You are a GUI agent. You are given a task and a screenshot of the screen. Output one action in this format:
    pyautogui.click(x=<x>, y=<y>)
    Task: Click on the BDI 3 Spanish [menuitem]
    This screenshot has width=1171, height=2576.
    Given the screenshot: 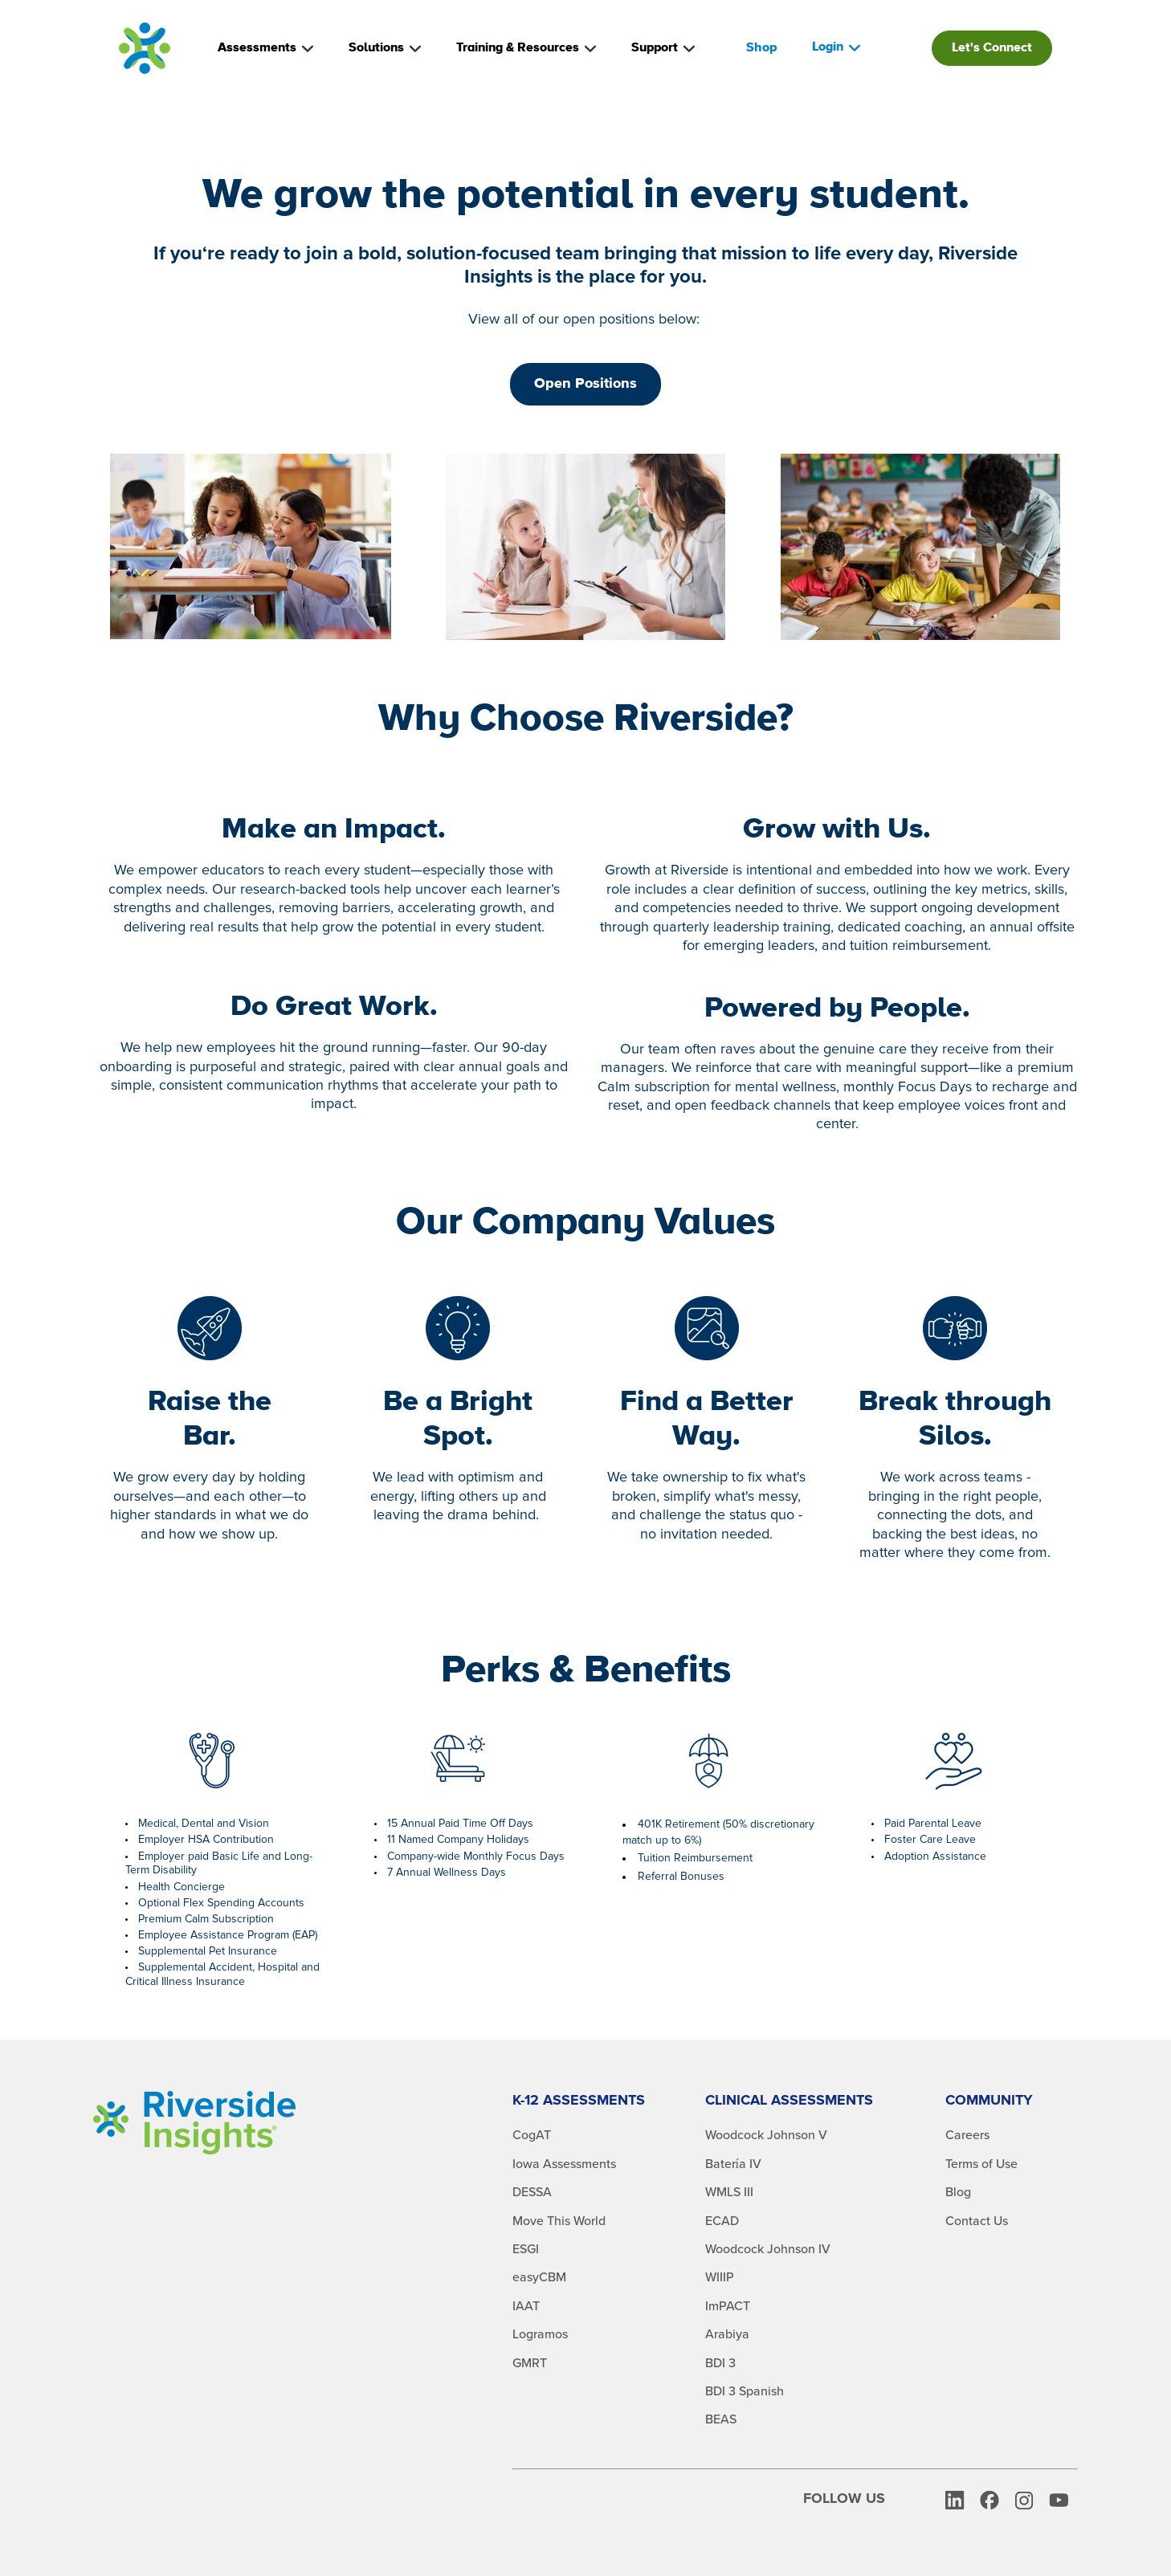 What is the action you would take?
    pyautogui.click(x=744, y=2391)
    